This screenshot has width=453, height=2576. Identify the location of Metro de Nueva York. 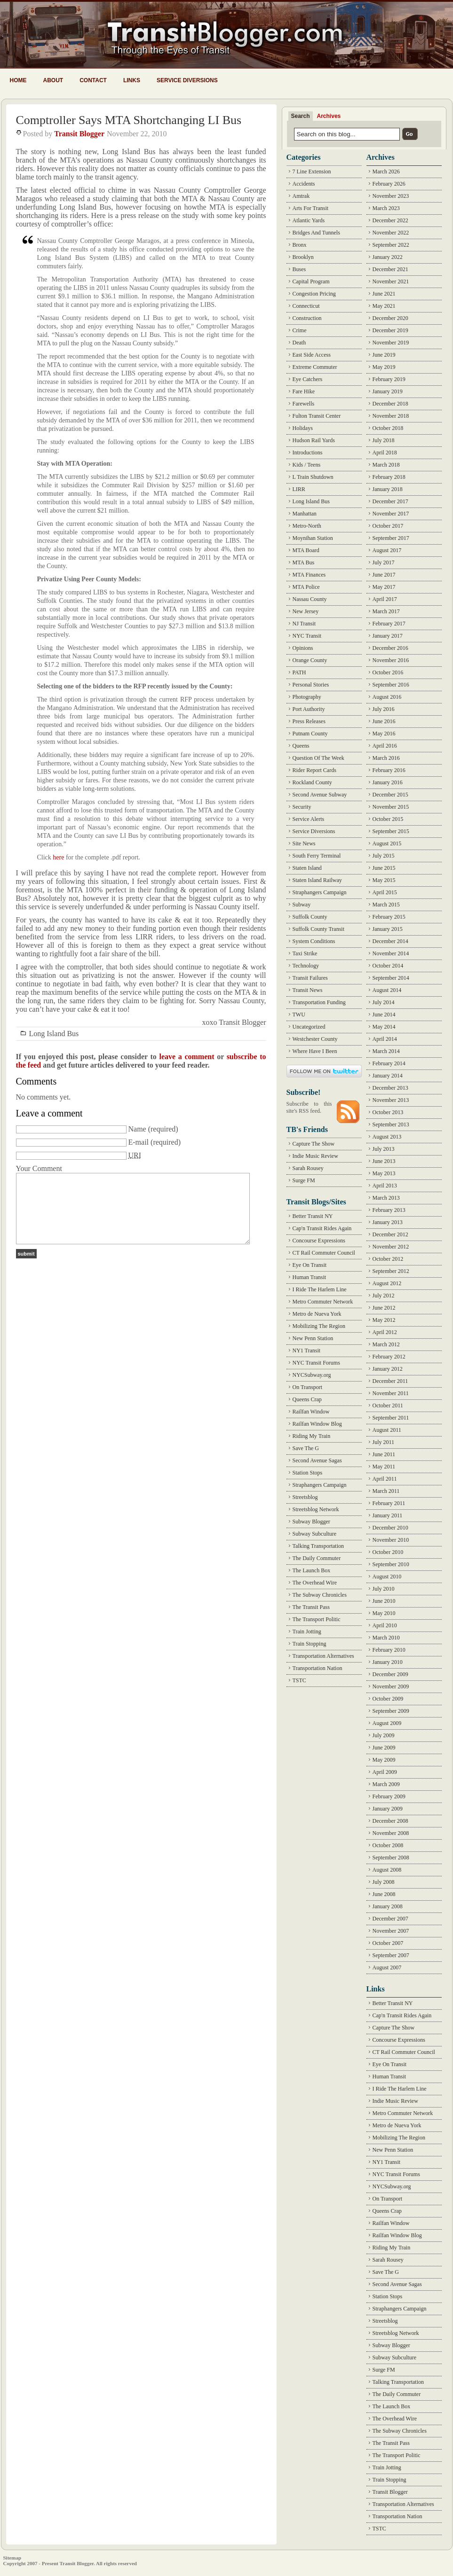
(317, 1314).